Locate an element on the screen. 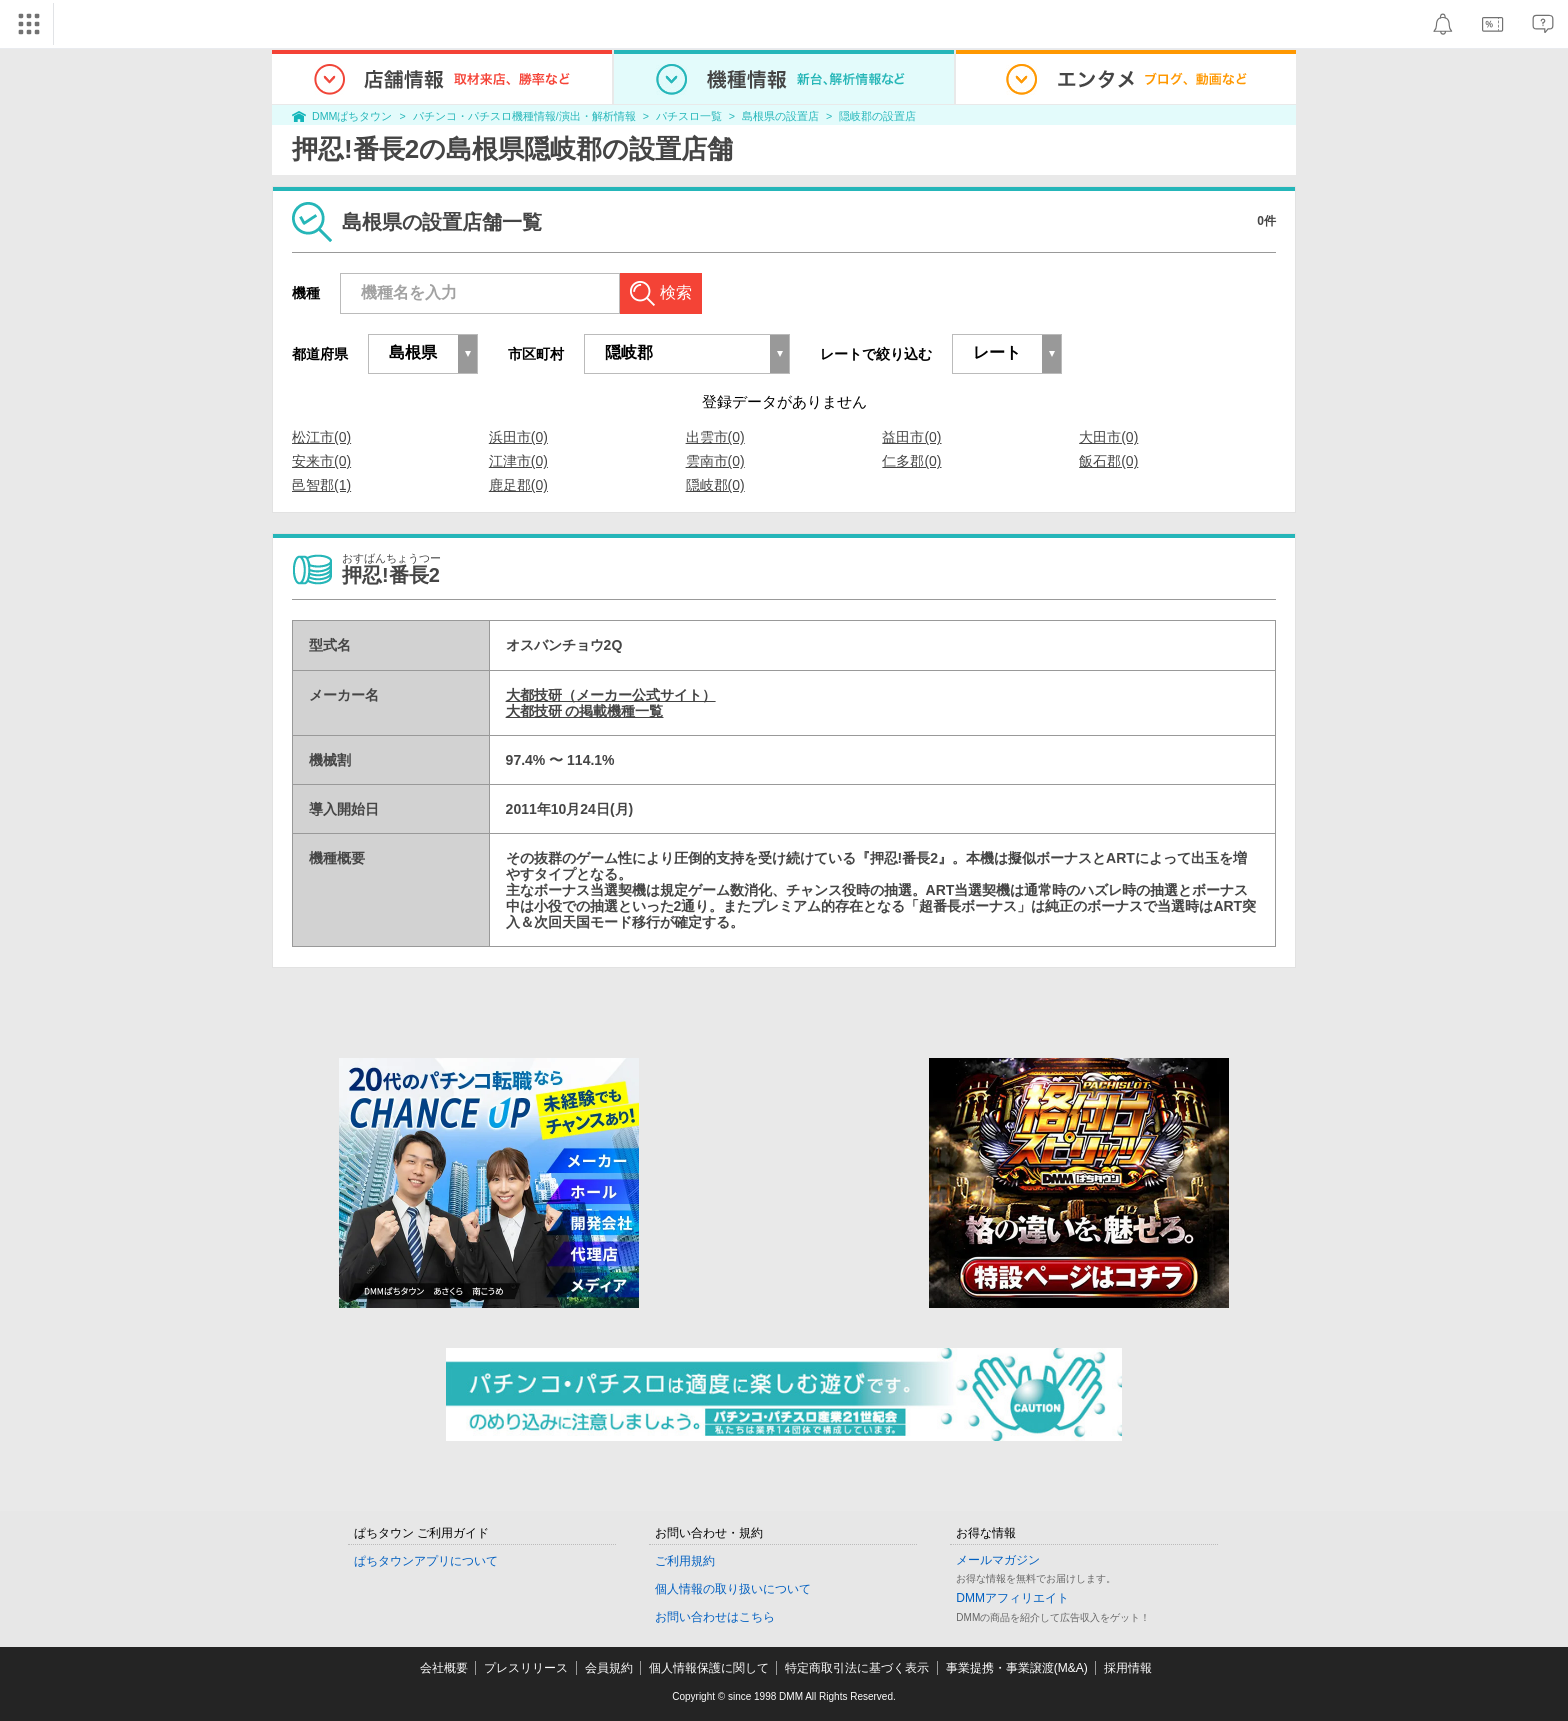 This screenshot has height=1721, width=1568. 大都技研 の掲載機種一覧 is located at coordinates (585, 711).